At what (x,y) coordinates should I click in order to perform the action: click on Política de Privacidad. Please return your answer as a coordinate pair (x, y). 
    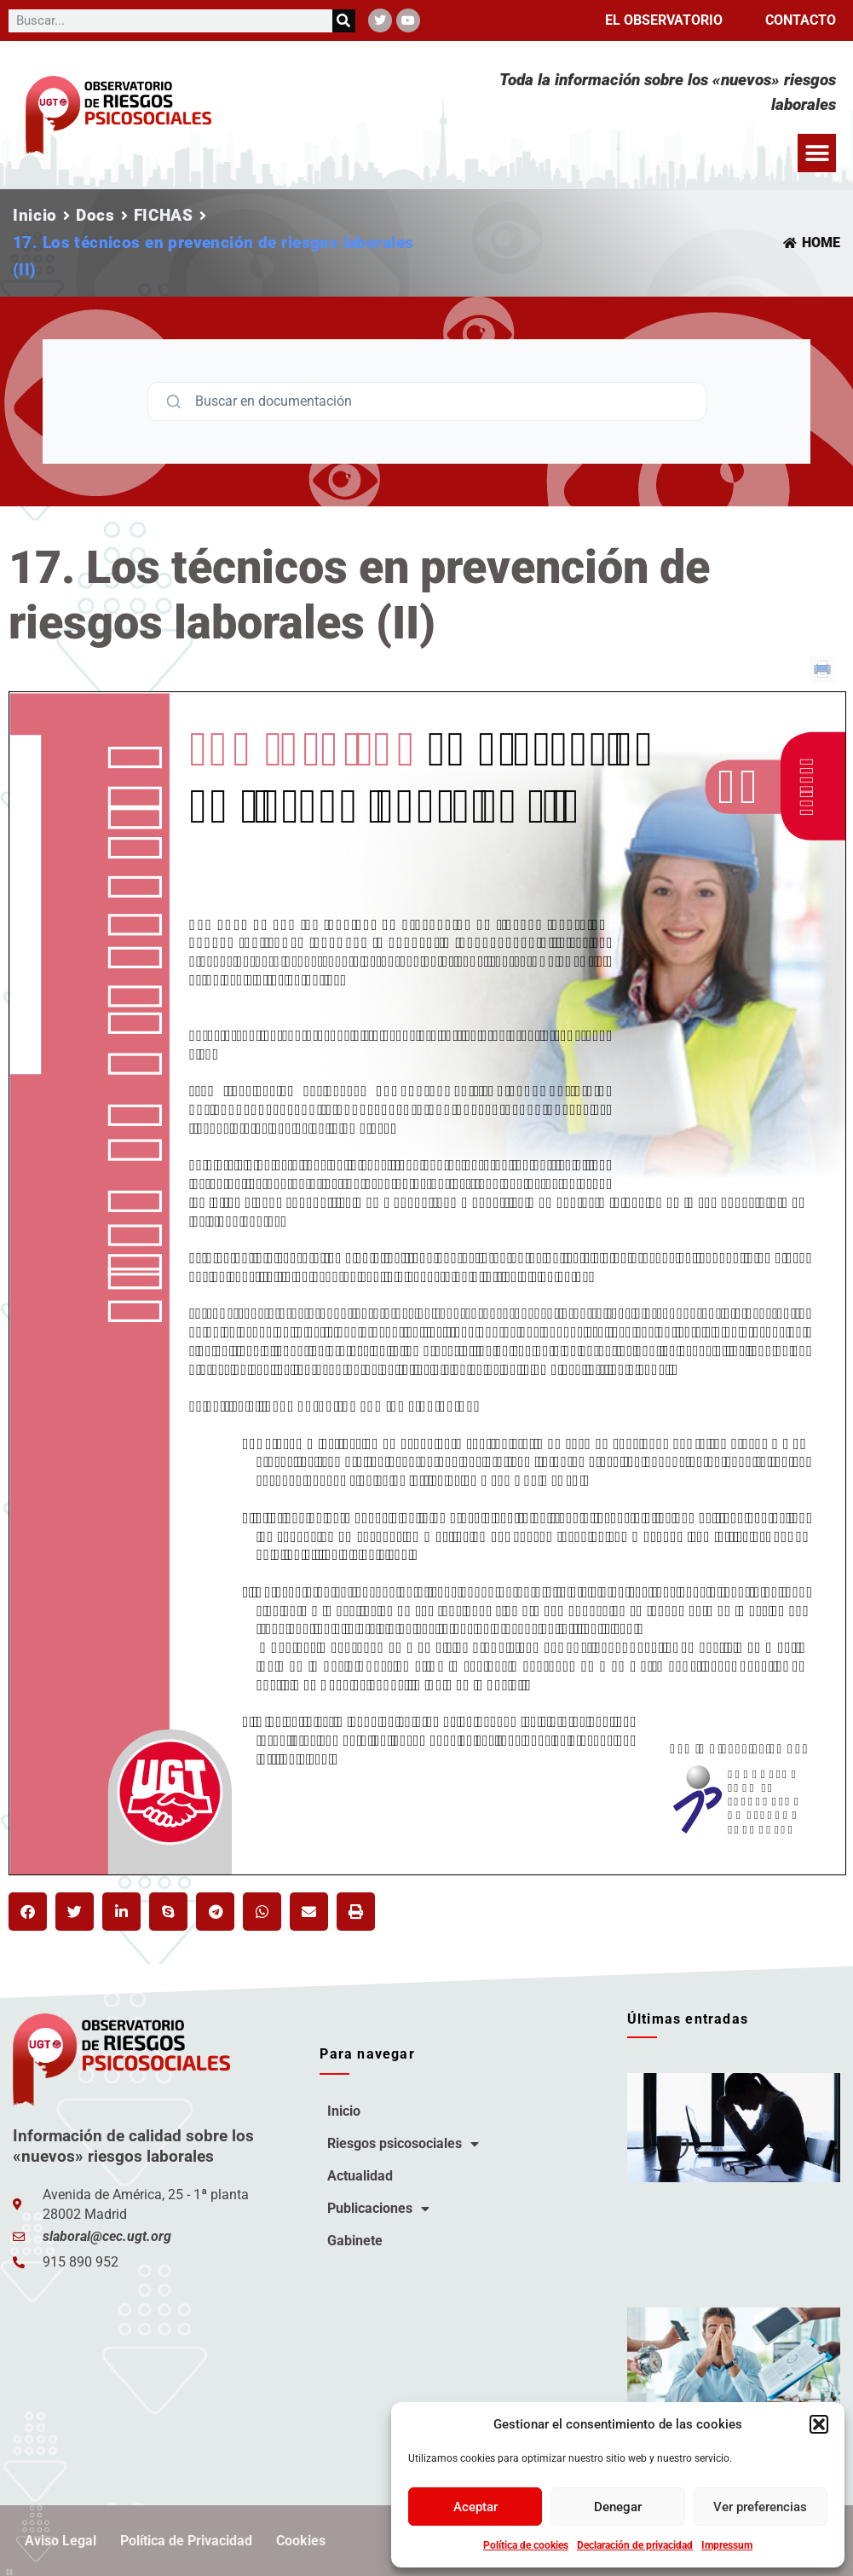
    Looking at the image, I should click on (186, 2541).